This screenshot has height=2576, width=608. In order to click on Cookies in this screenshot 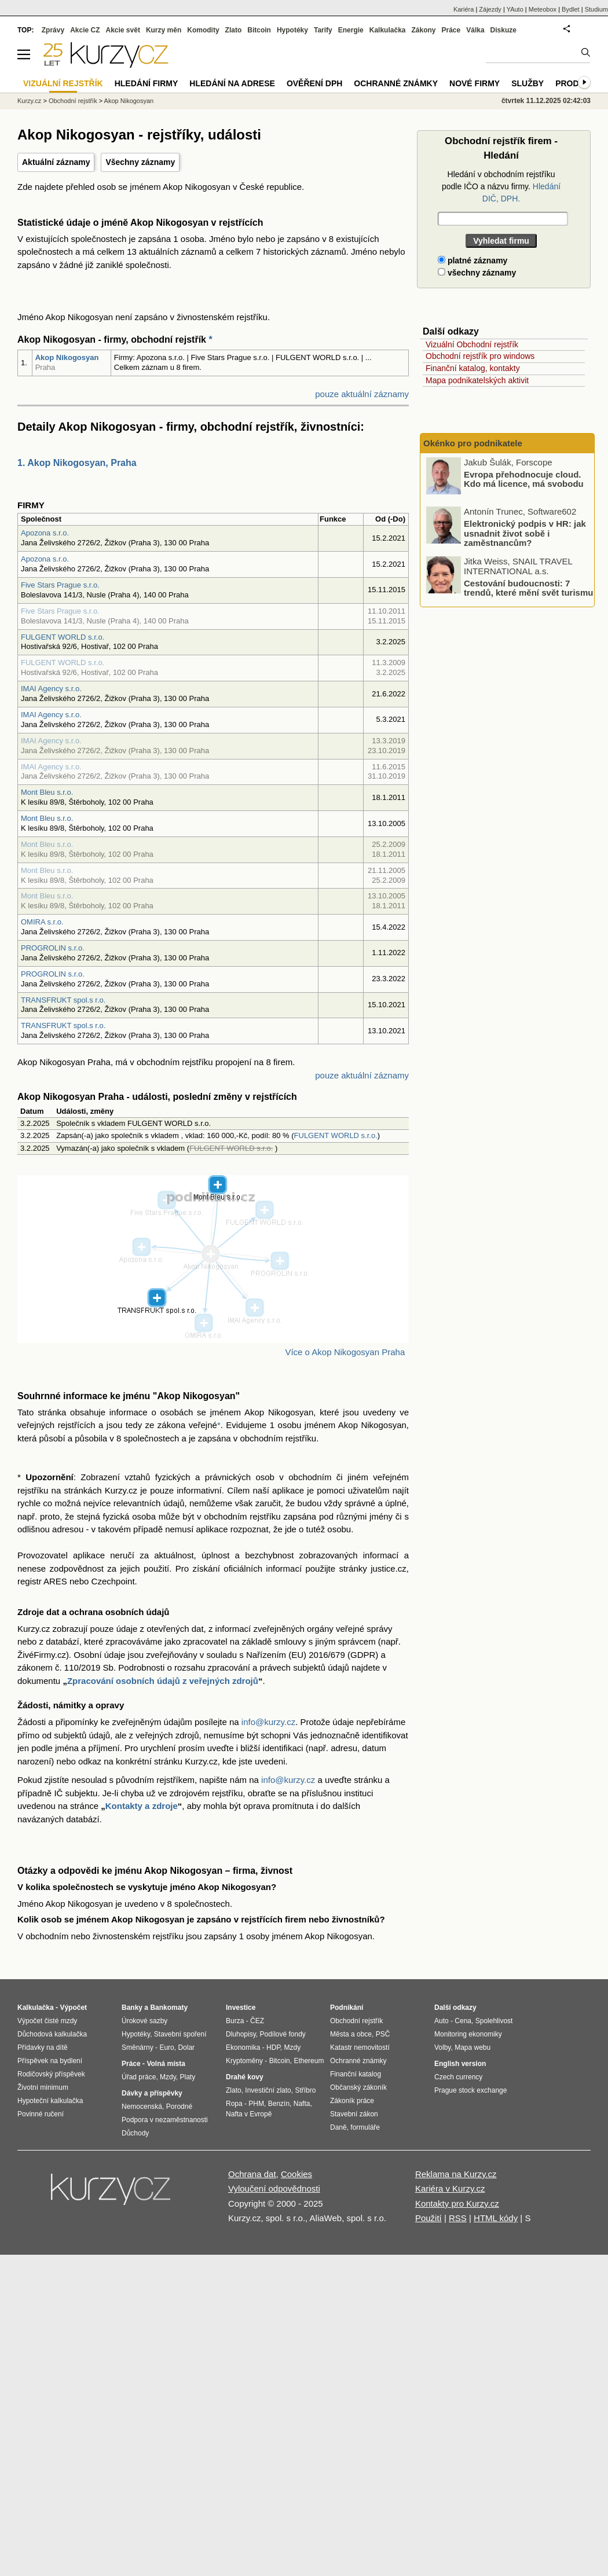, I will do `click(296, 2174)`.